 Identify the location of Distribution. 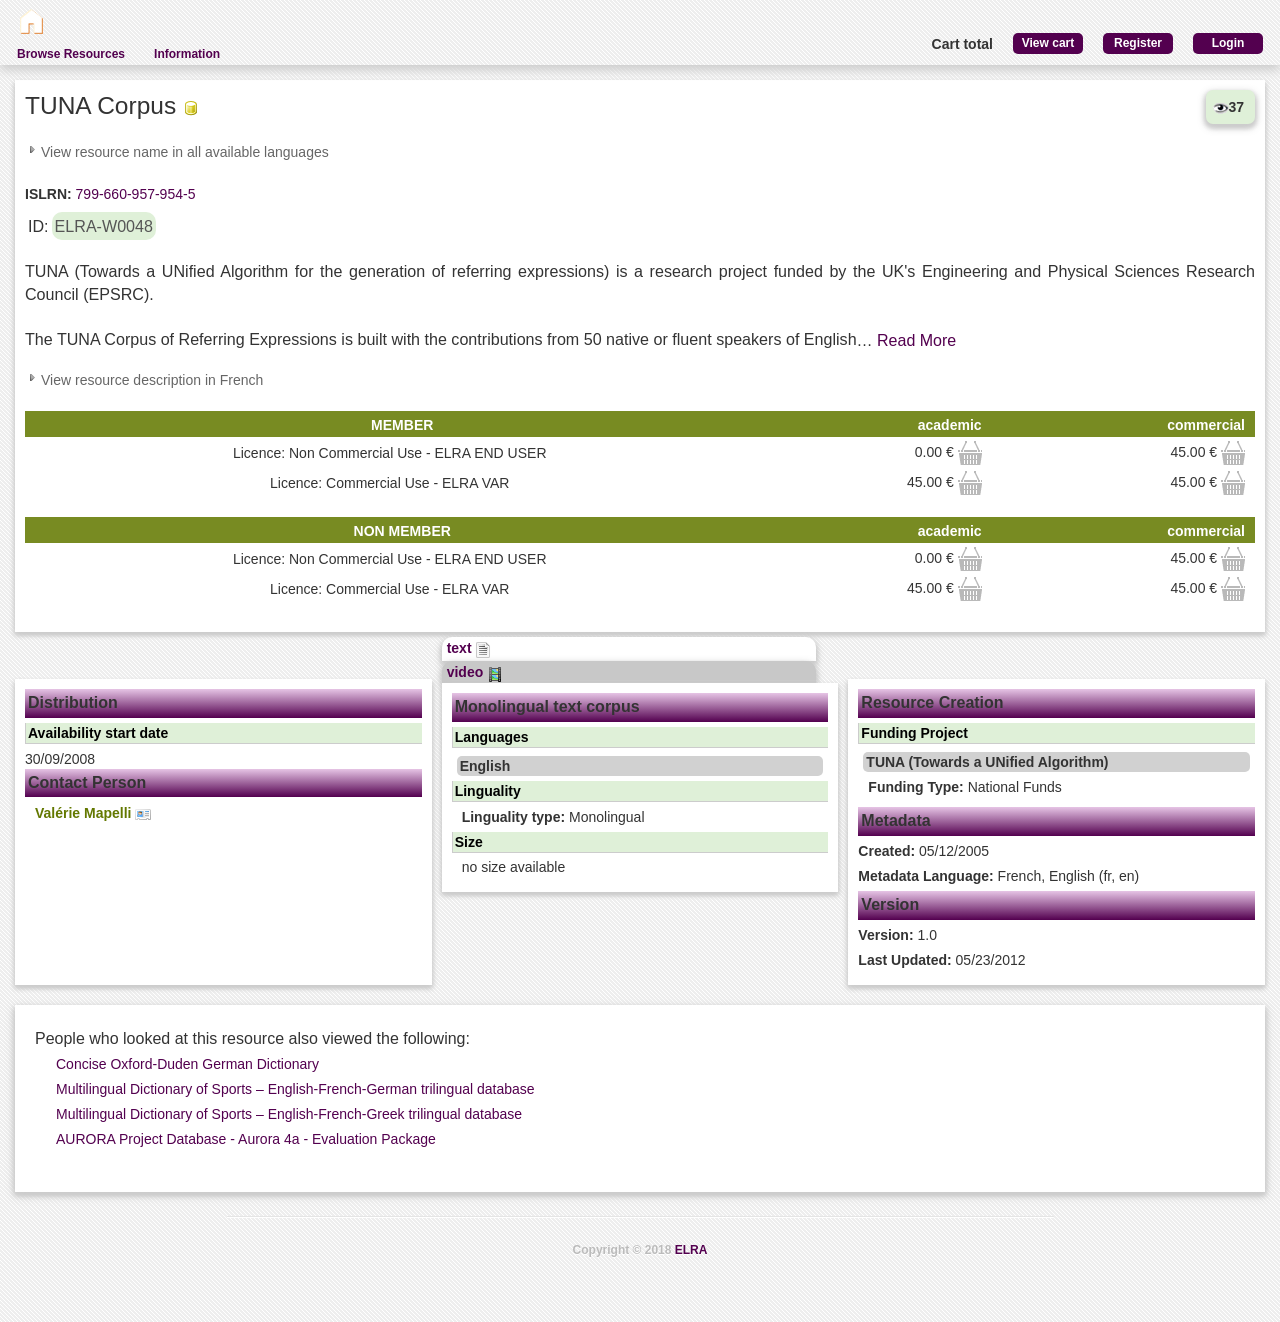
(73, 702).